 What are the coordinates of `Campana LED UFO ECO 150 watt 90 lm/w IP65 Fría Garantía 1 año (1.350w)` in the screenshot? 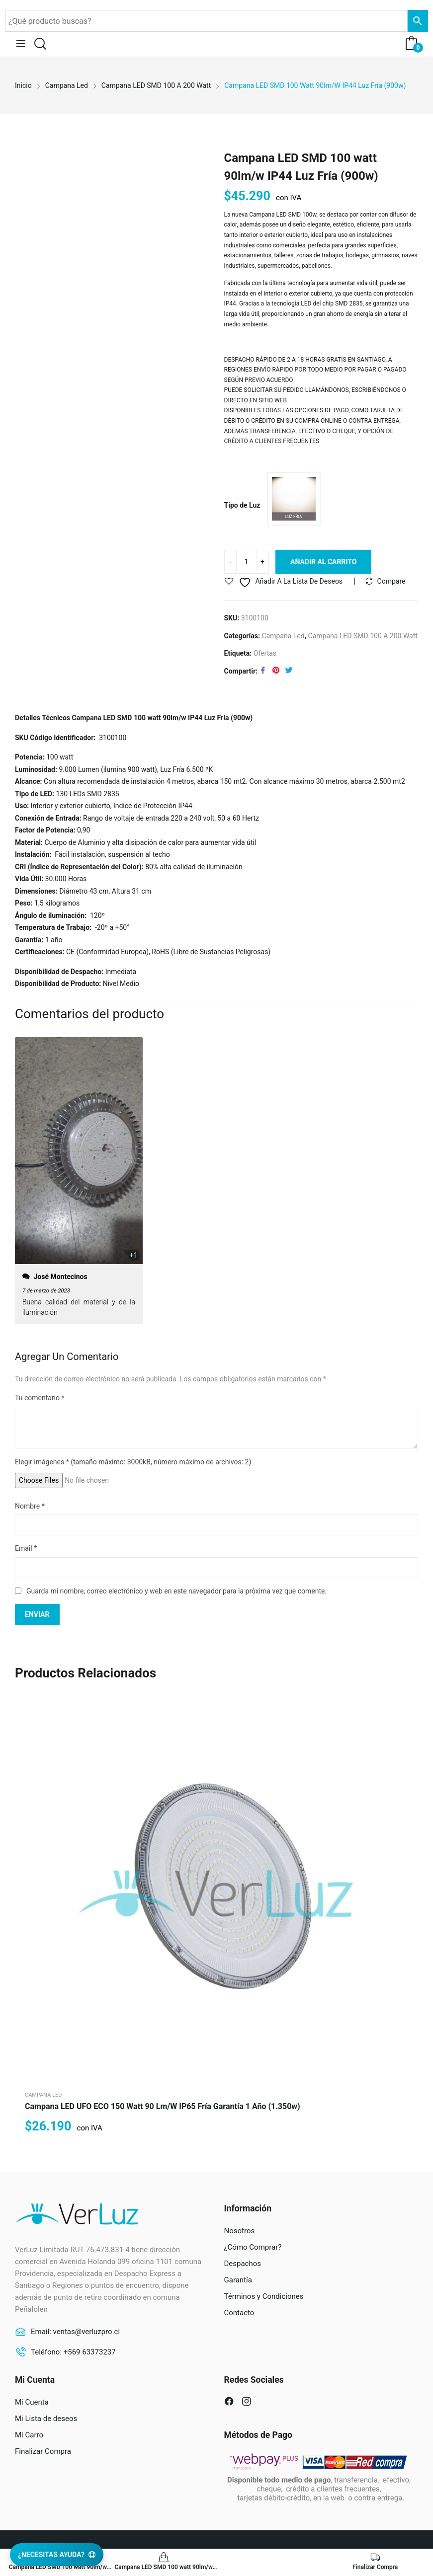 It's located at (162, 2107).